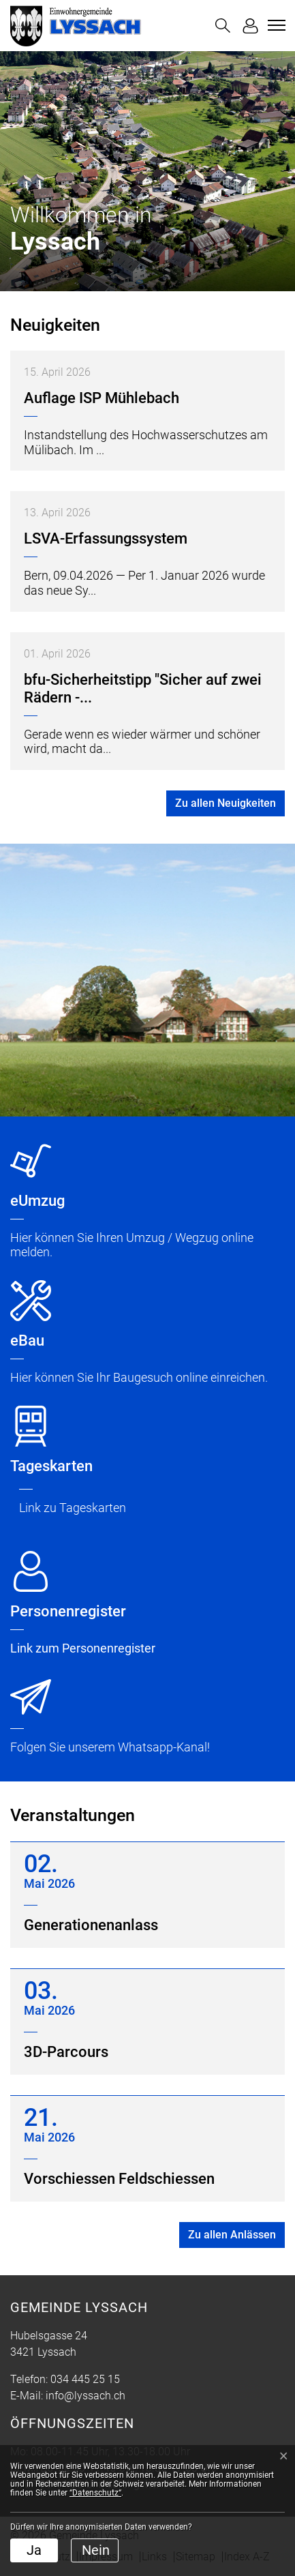 Image resolution: width=295 pixels, height=2576 pixels. Describe the element at coordinates (225, 803) in the screenshot. I see `Zu allen Neuigkeiten` at that location.